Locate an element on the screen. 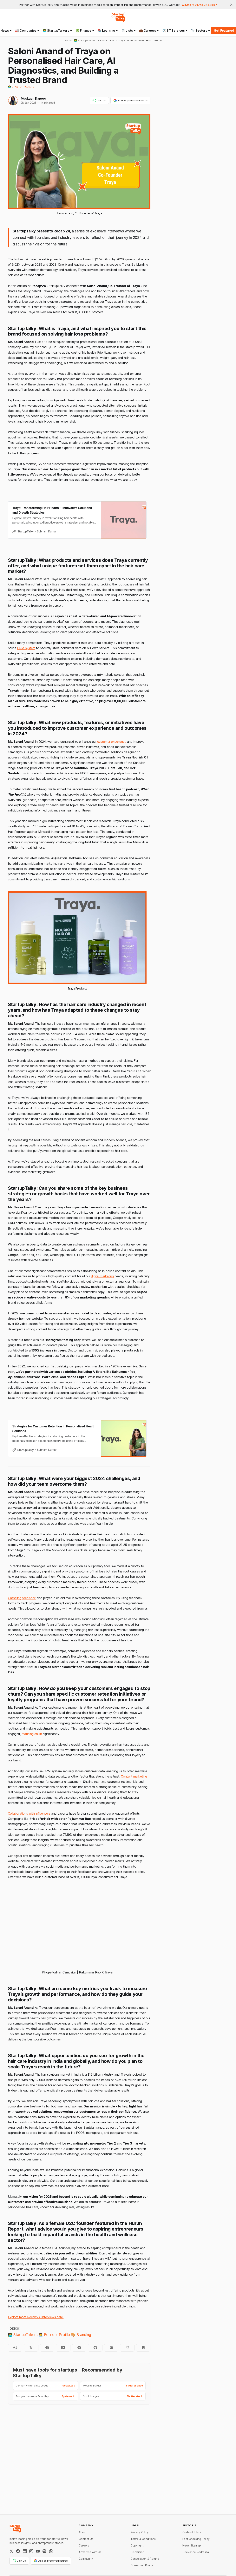  [Copy to clipboard] is located at coordinates (127, 2348).